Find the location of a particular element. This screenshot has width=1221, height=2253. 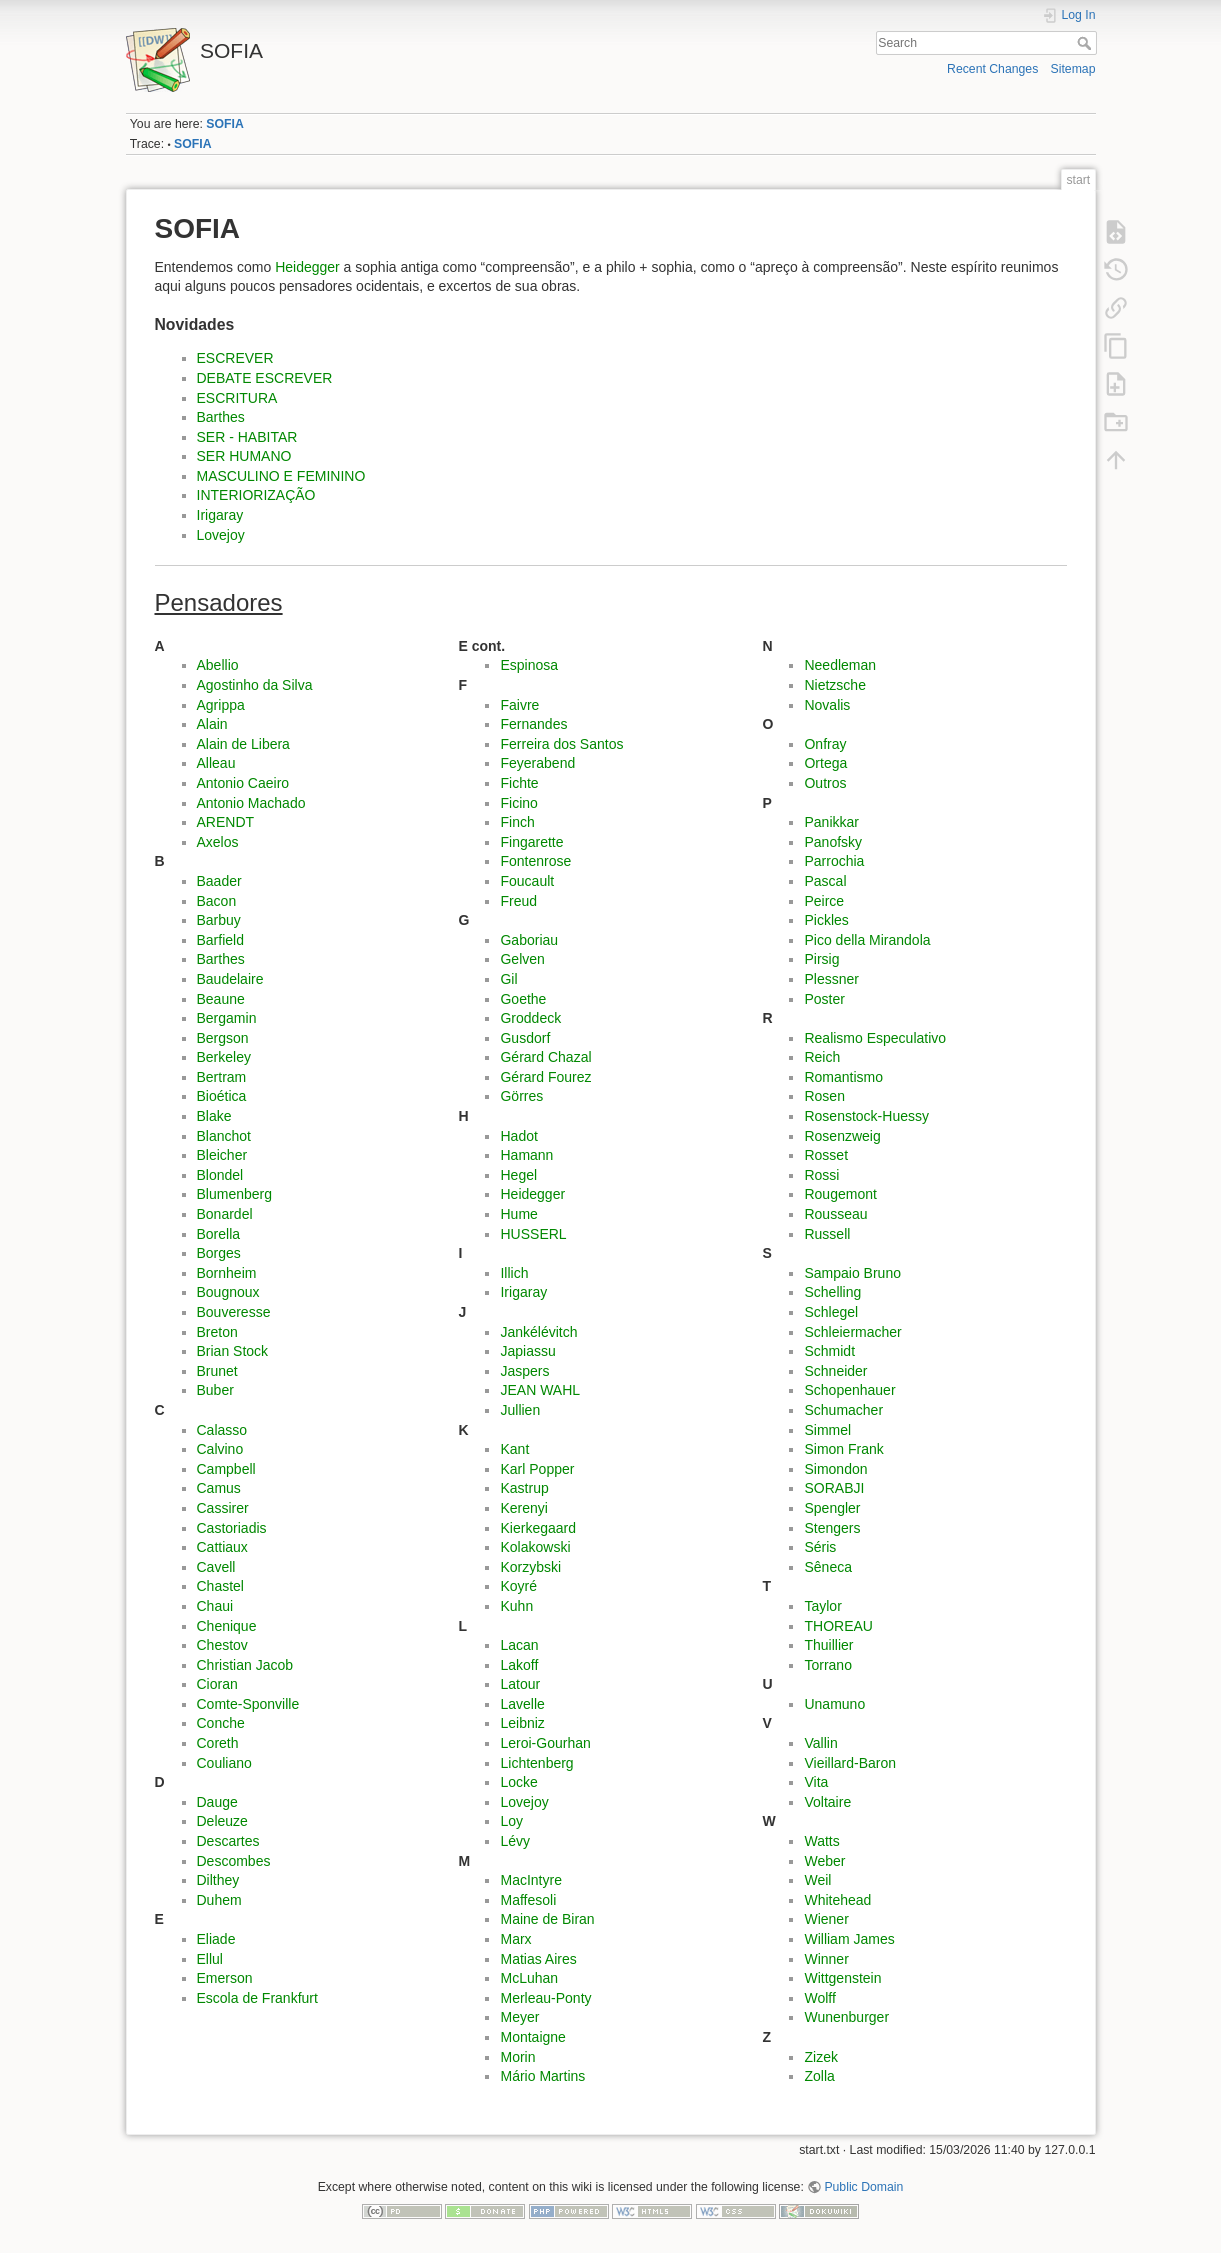

Thuillier is located at coordinates (828, 1645).